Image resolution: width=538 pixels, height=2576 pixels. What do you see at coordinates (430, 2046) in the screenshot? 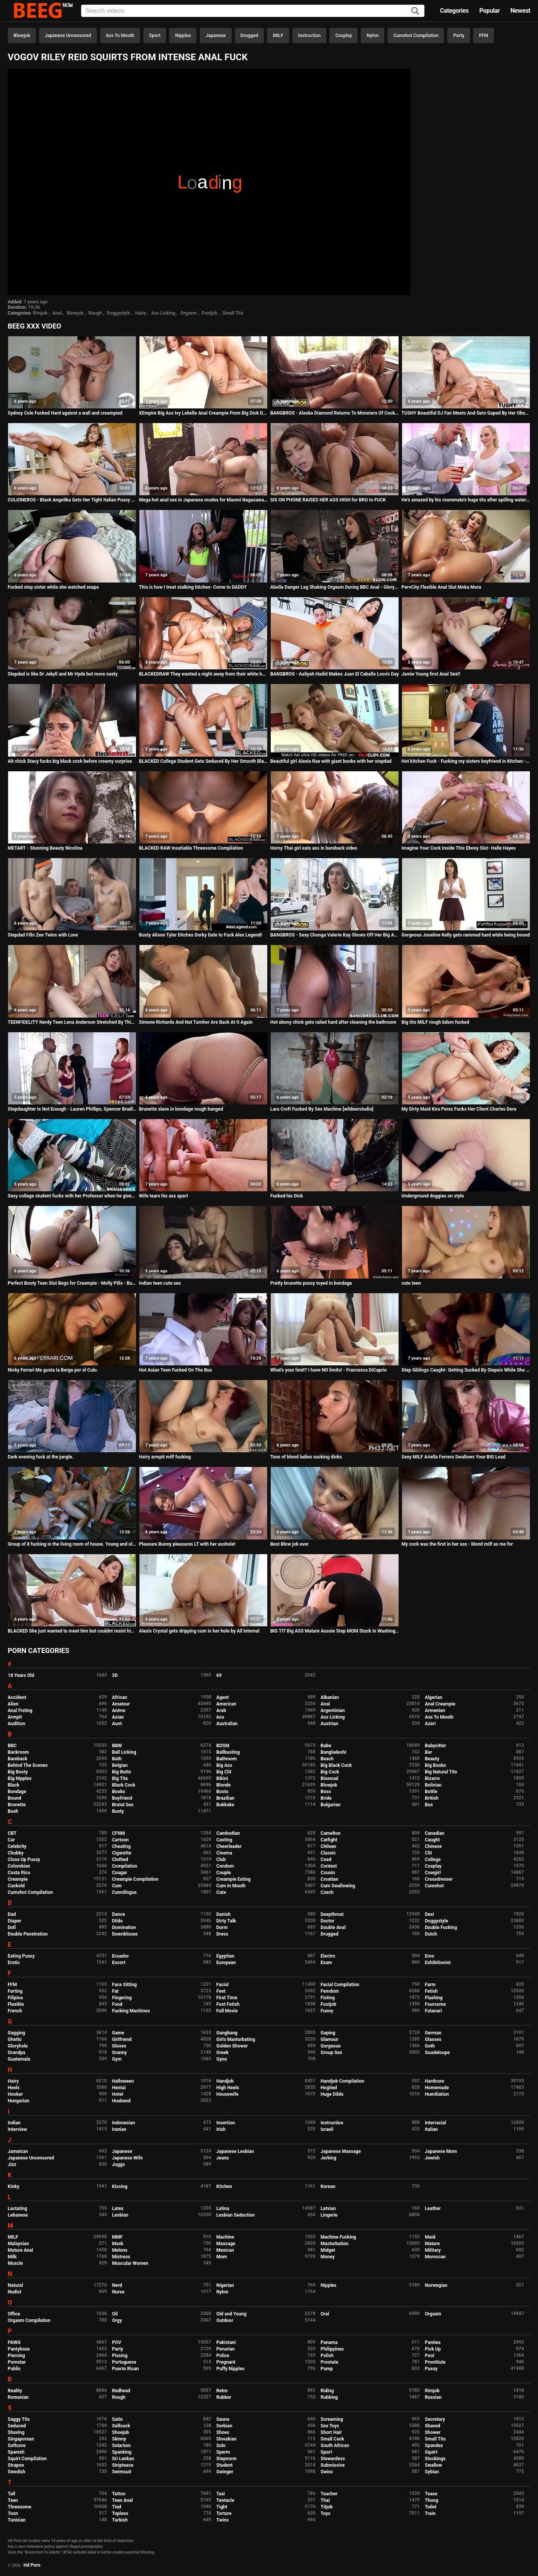
I see `Goth` at bounding box center [430, 2046].